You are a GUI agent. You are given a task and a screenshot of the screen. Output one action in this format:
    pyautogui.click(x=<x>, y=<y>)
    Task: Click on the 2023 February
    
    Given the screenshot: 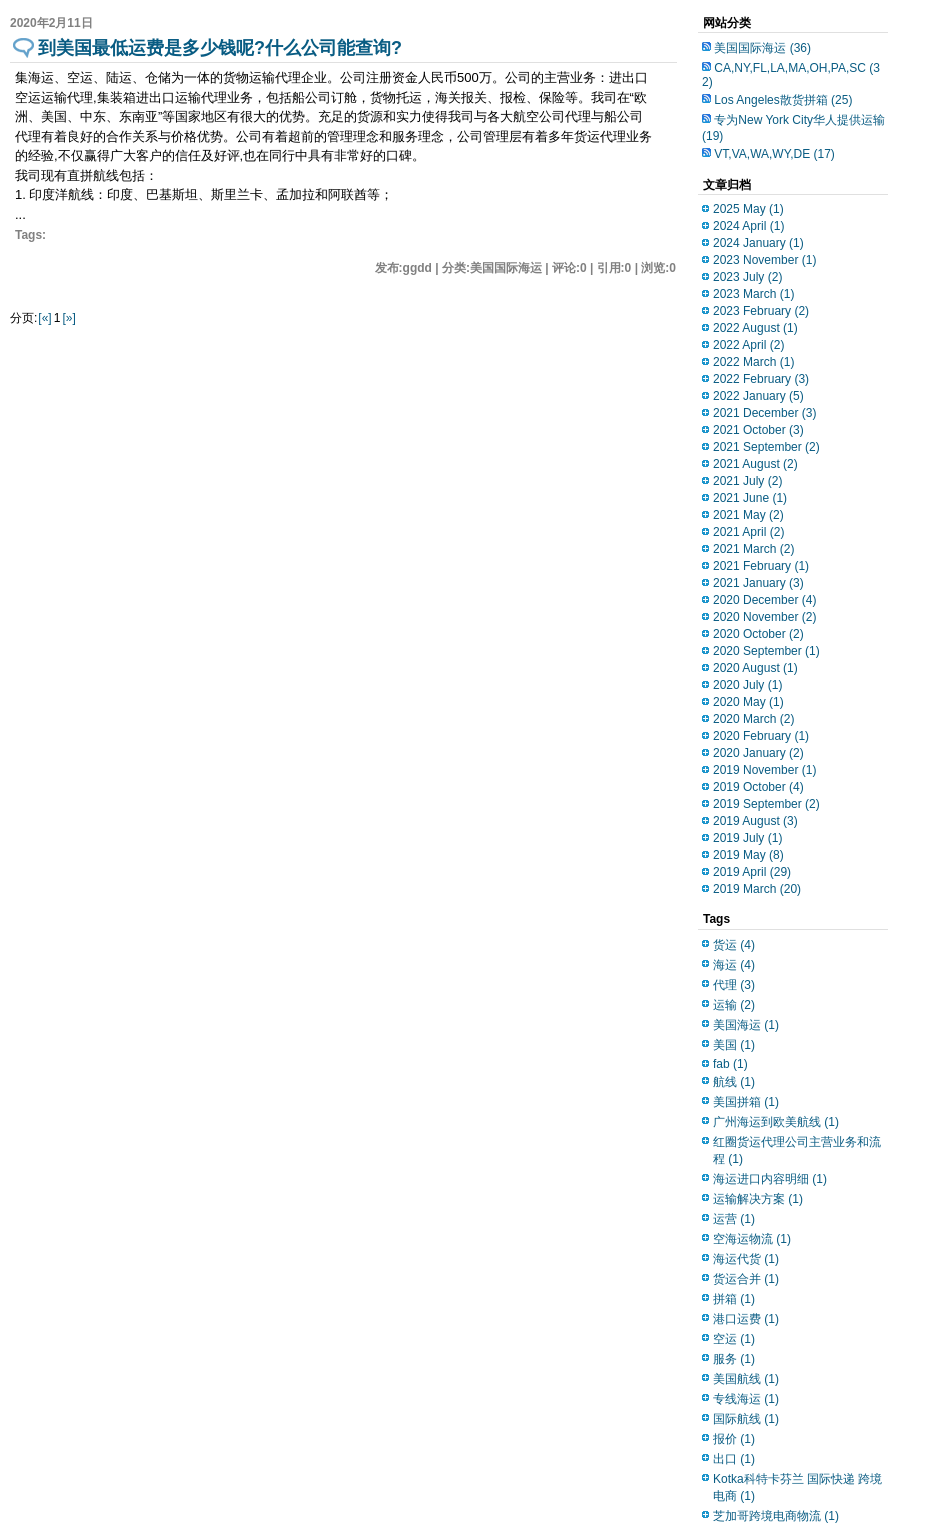 What is the action you would take?
    pyautogui.click(x=761, y=311)
    